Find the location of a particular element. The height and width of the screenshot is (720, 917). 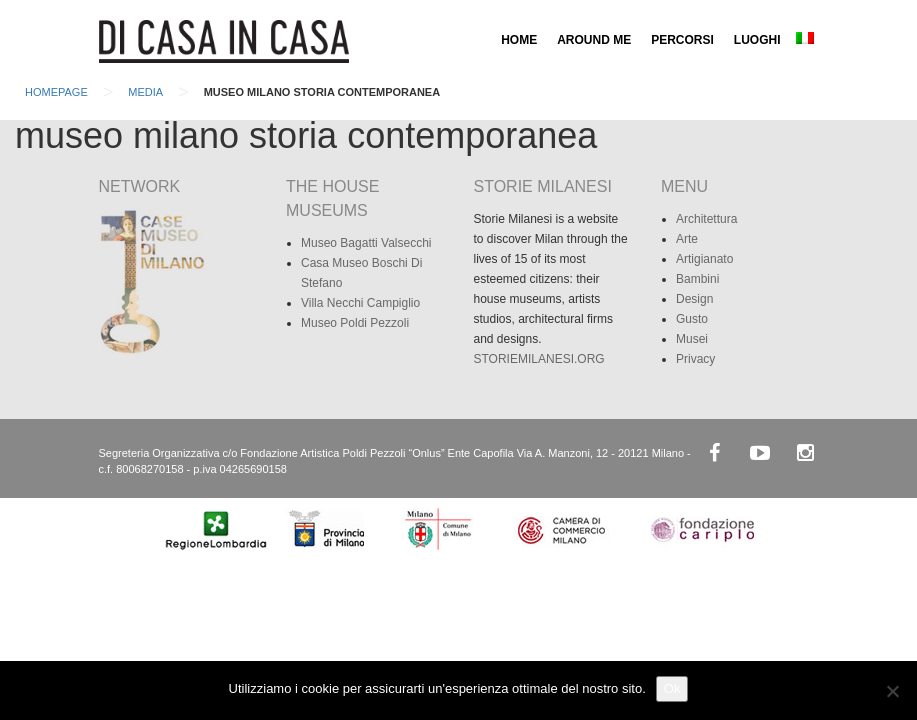

LUOGHI is located at coordinates (757, 40).